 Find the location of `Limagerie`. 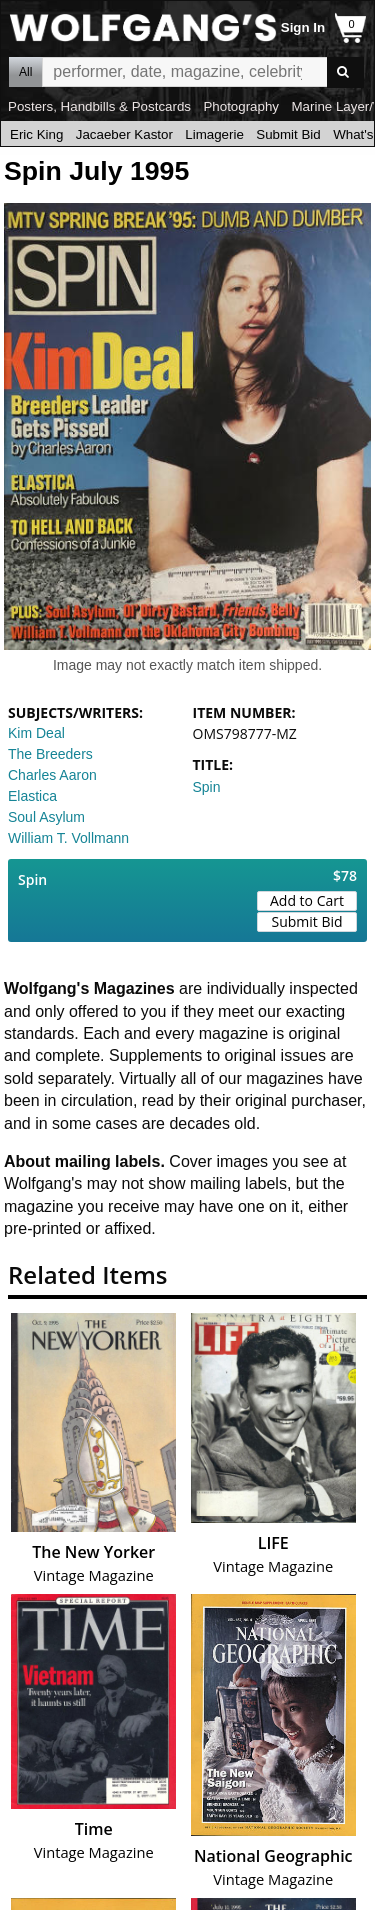

Limagerie is located at coordinates (214, 134).